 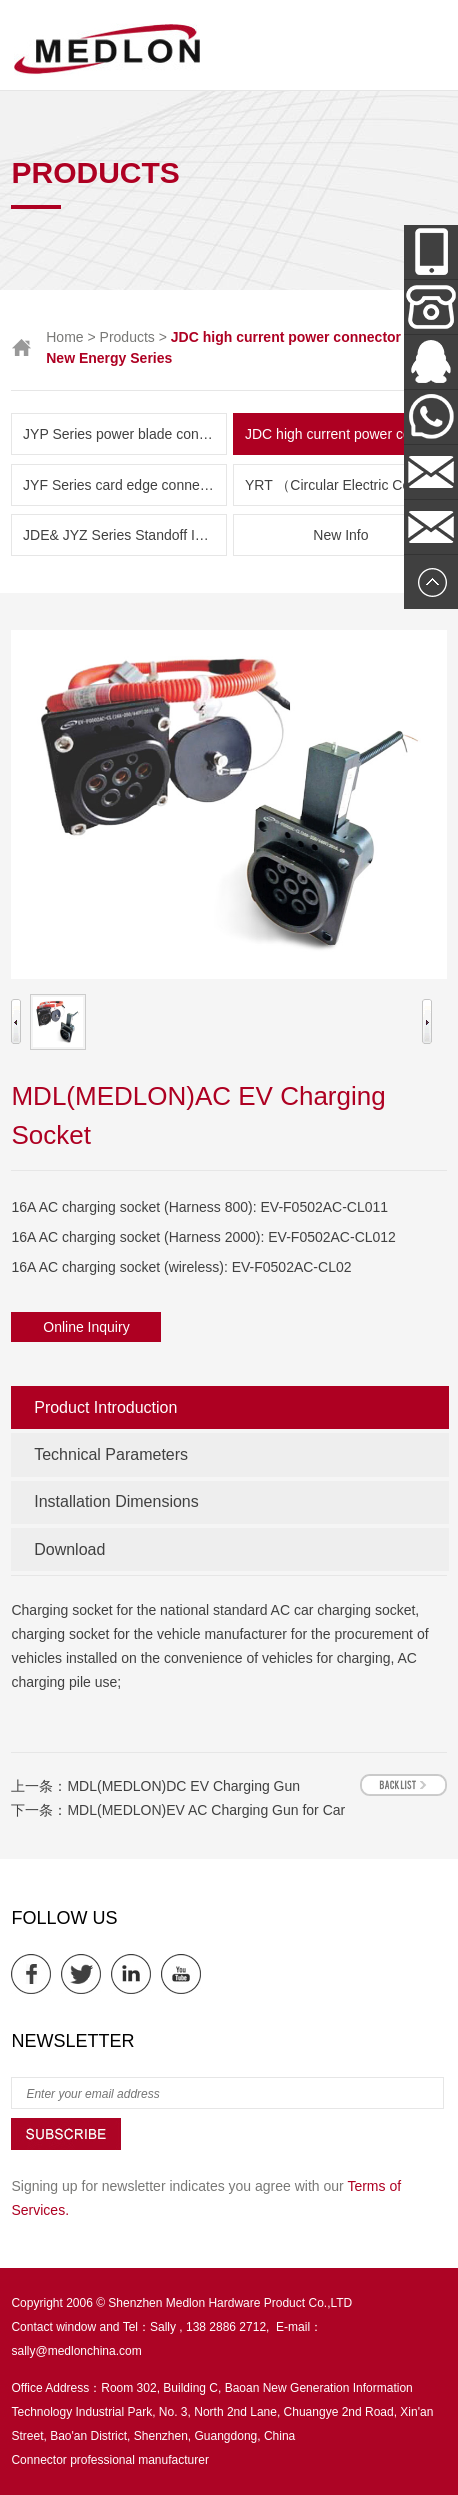 I want to click on JDC high current power connector and New Energy Series, so click(x=347, y=434).